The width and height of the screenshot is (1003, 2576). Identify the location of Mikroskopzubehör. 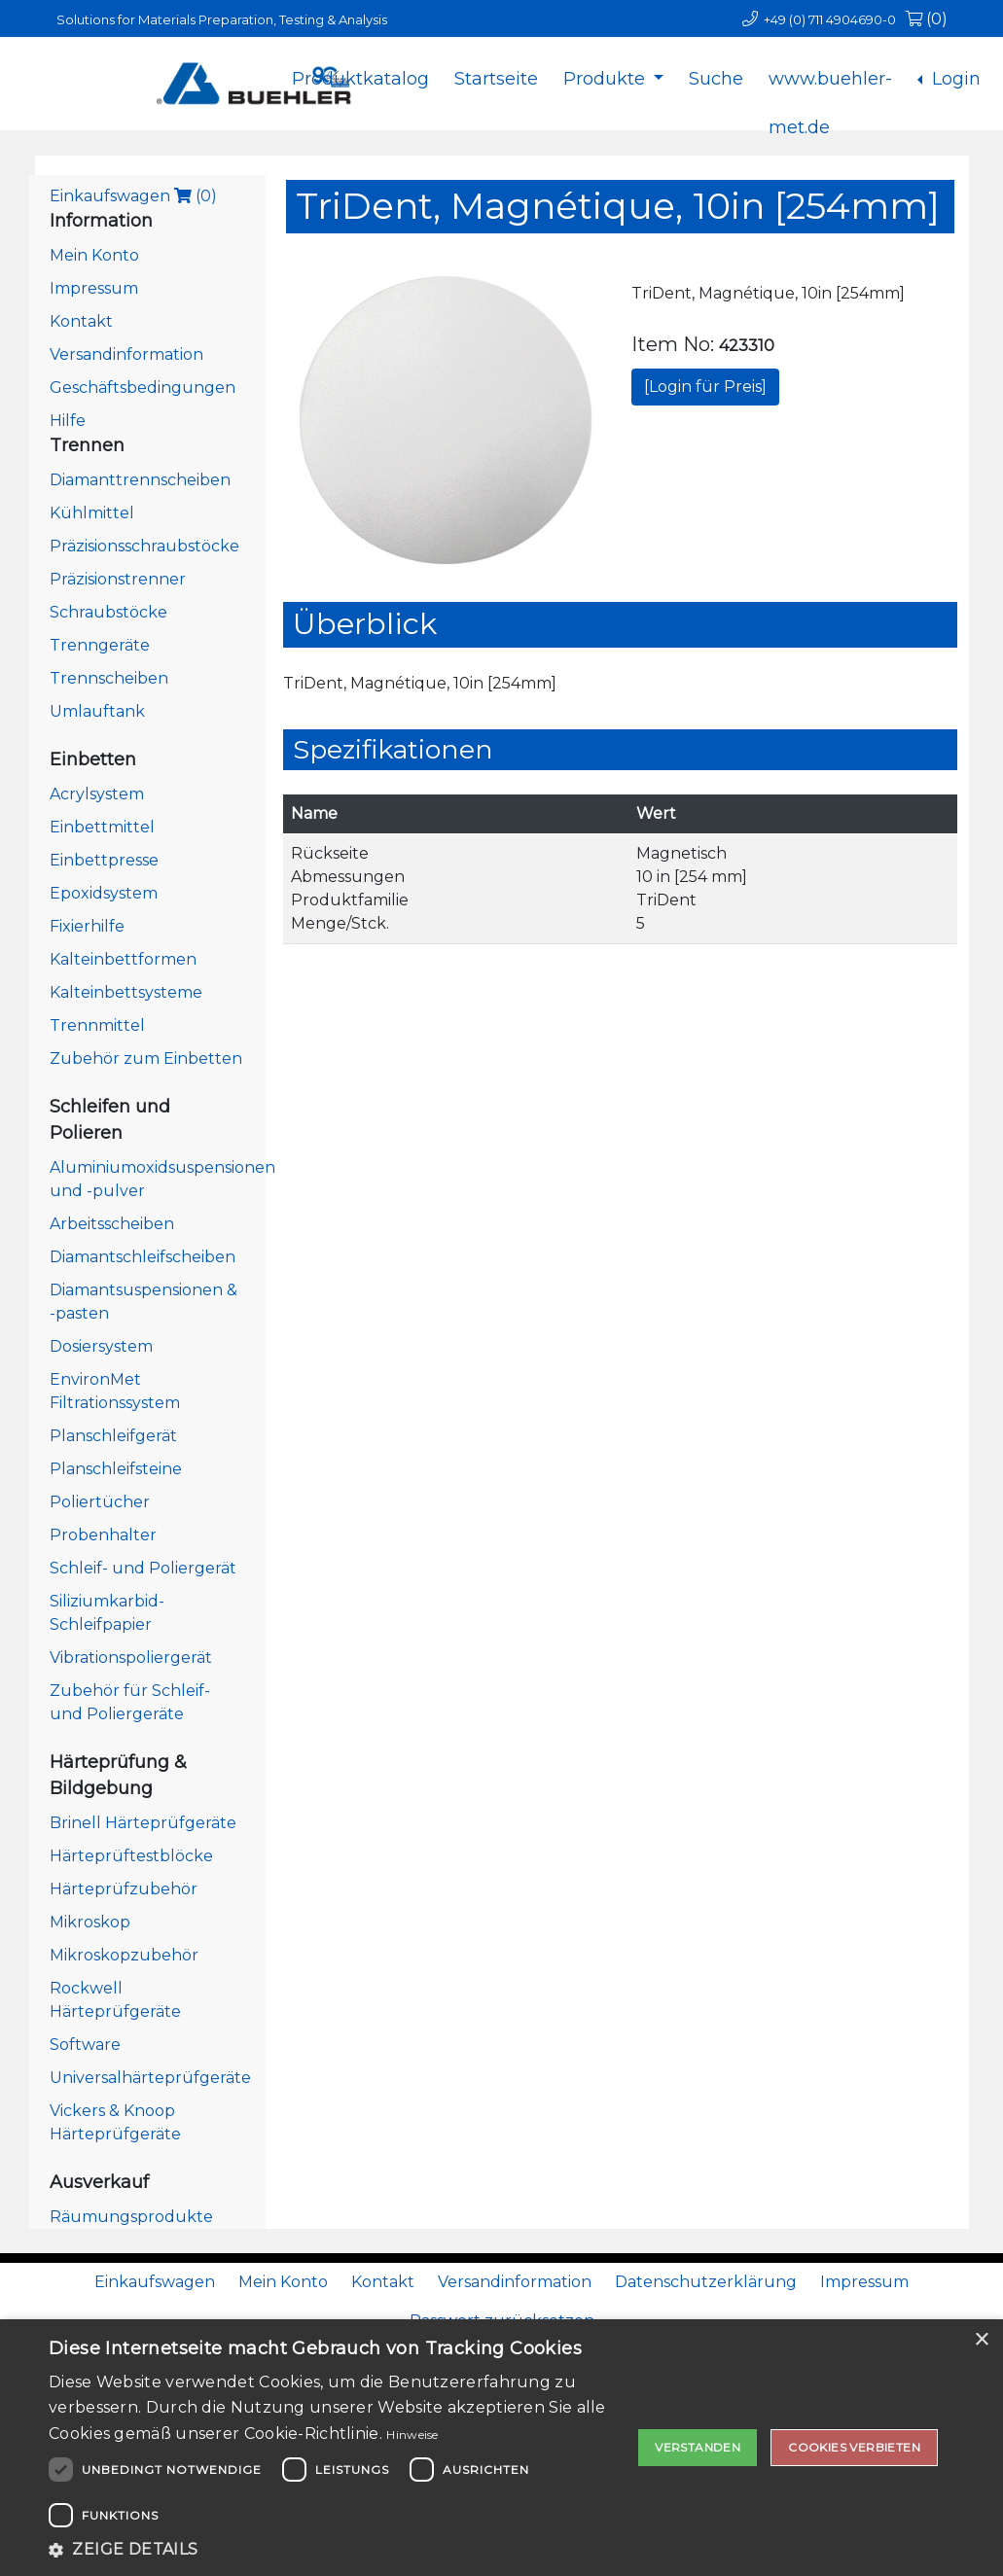
(124, 1955).